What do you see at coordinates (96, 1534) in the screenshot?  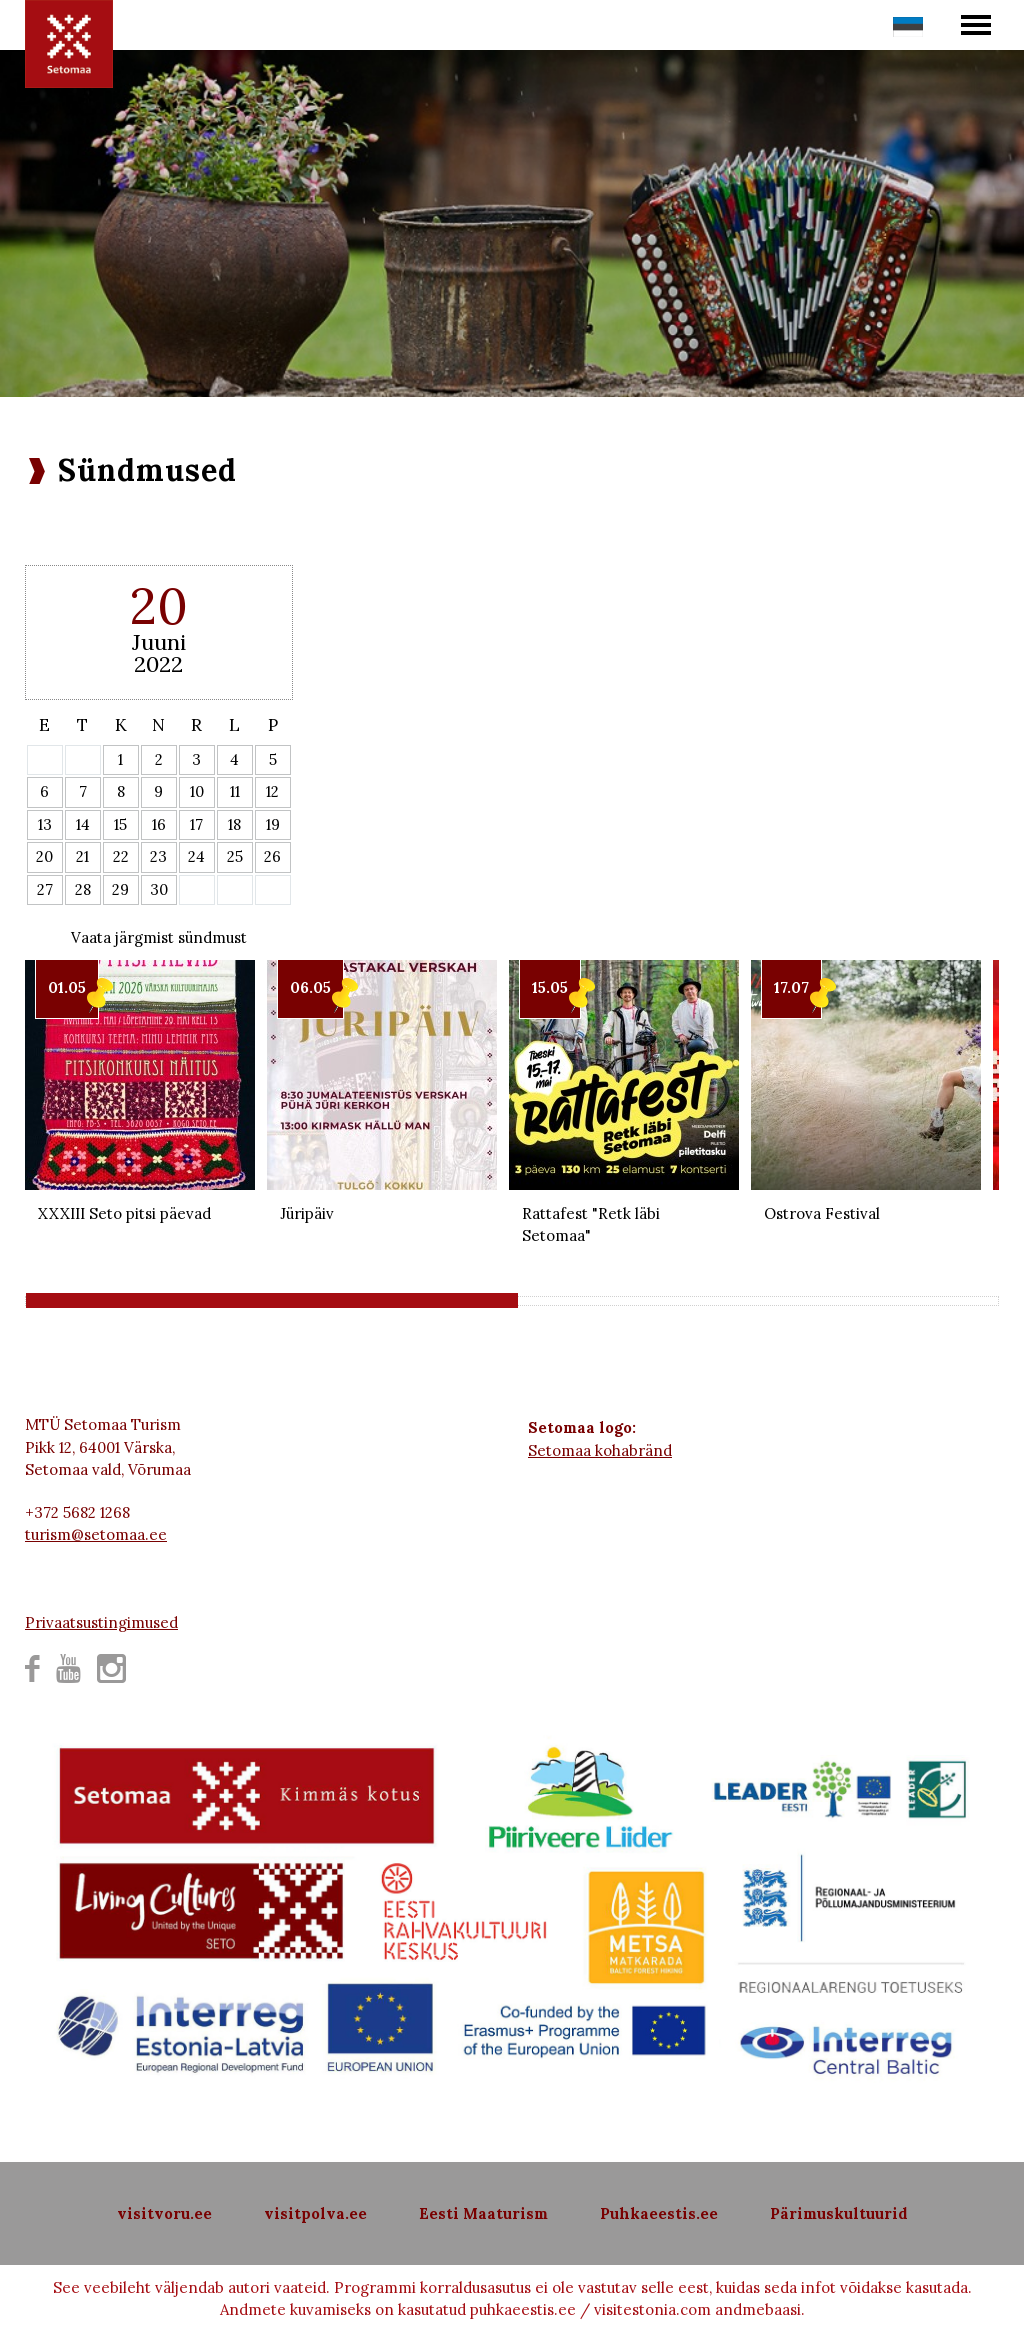 I see `turism@setomaa.ee` at bounding box center [96, 1534].